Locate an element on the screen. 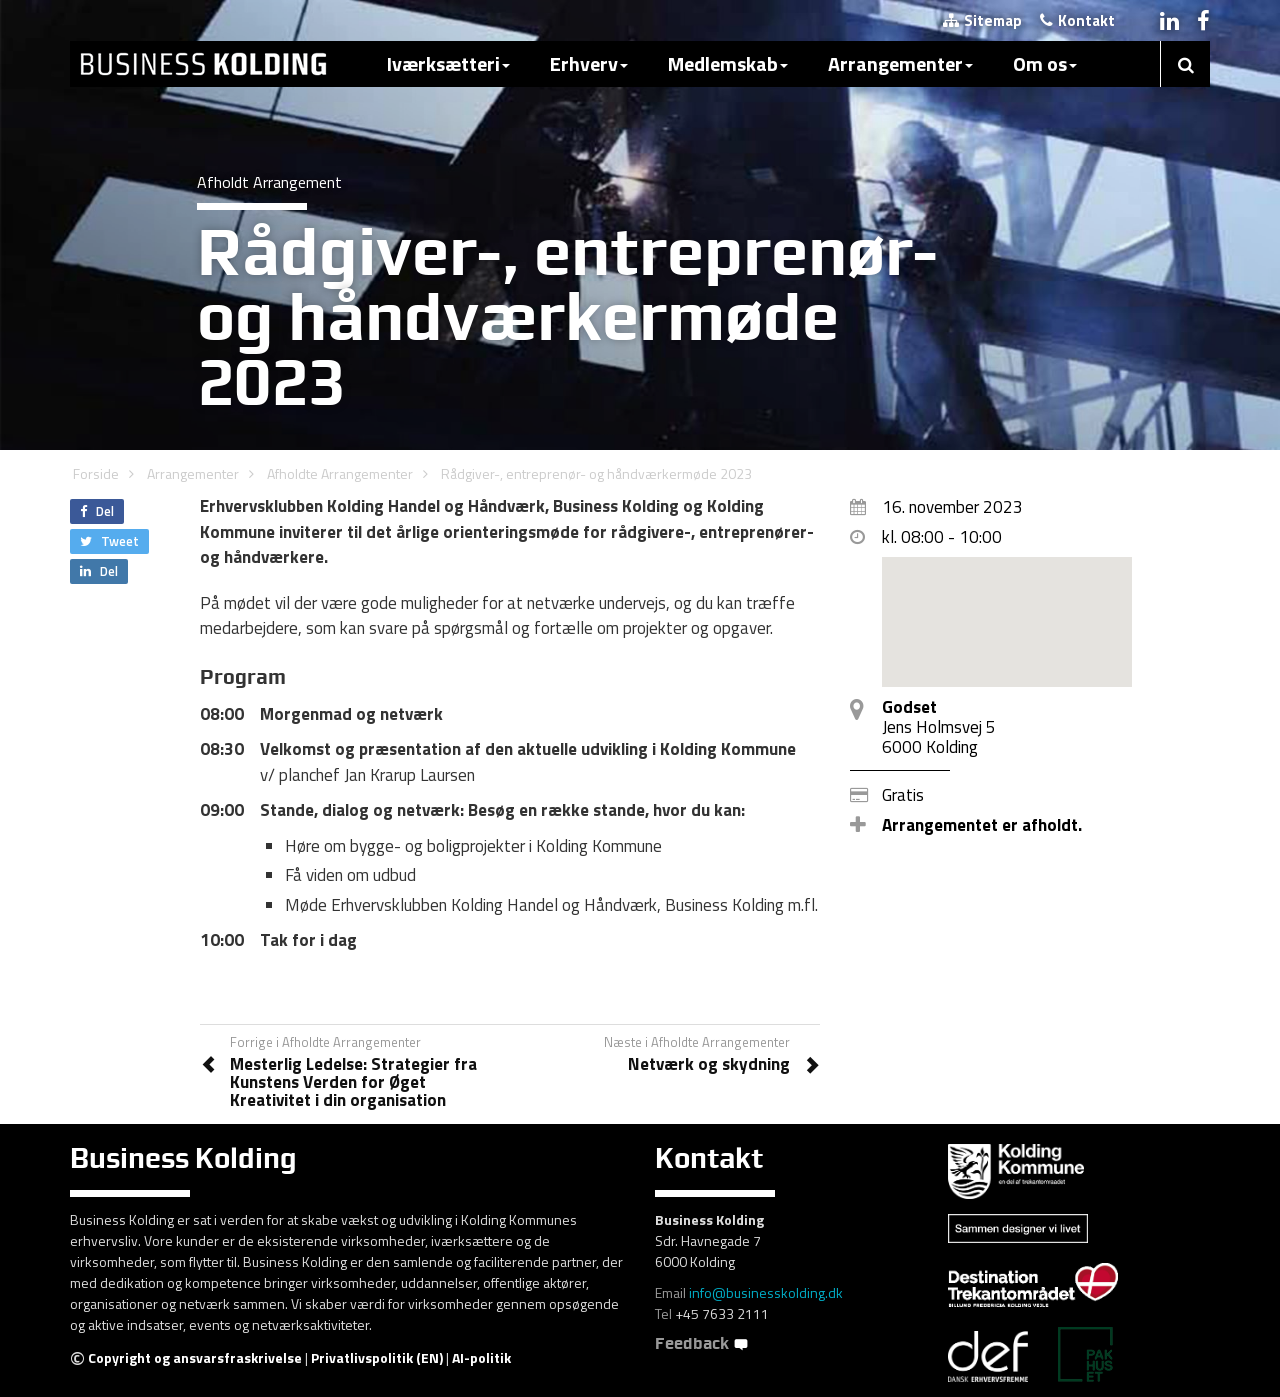  info@businesskolding.dk is located at coordinates (766, 1292).